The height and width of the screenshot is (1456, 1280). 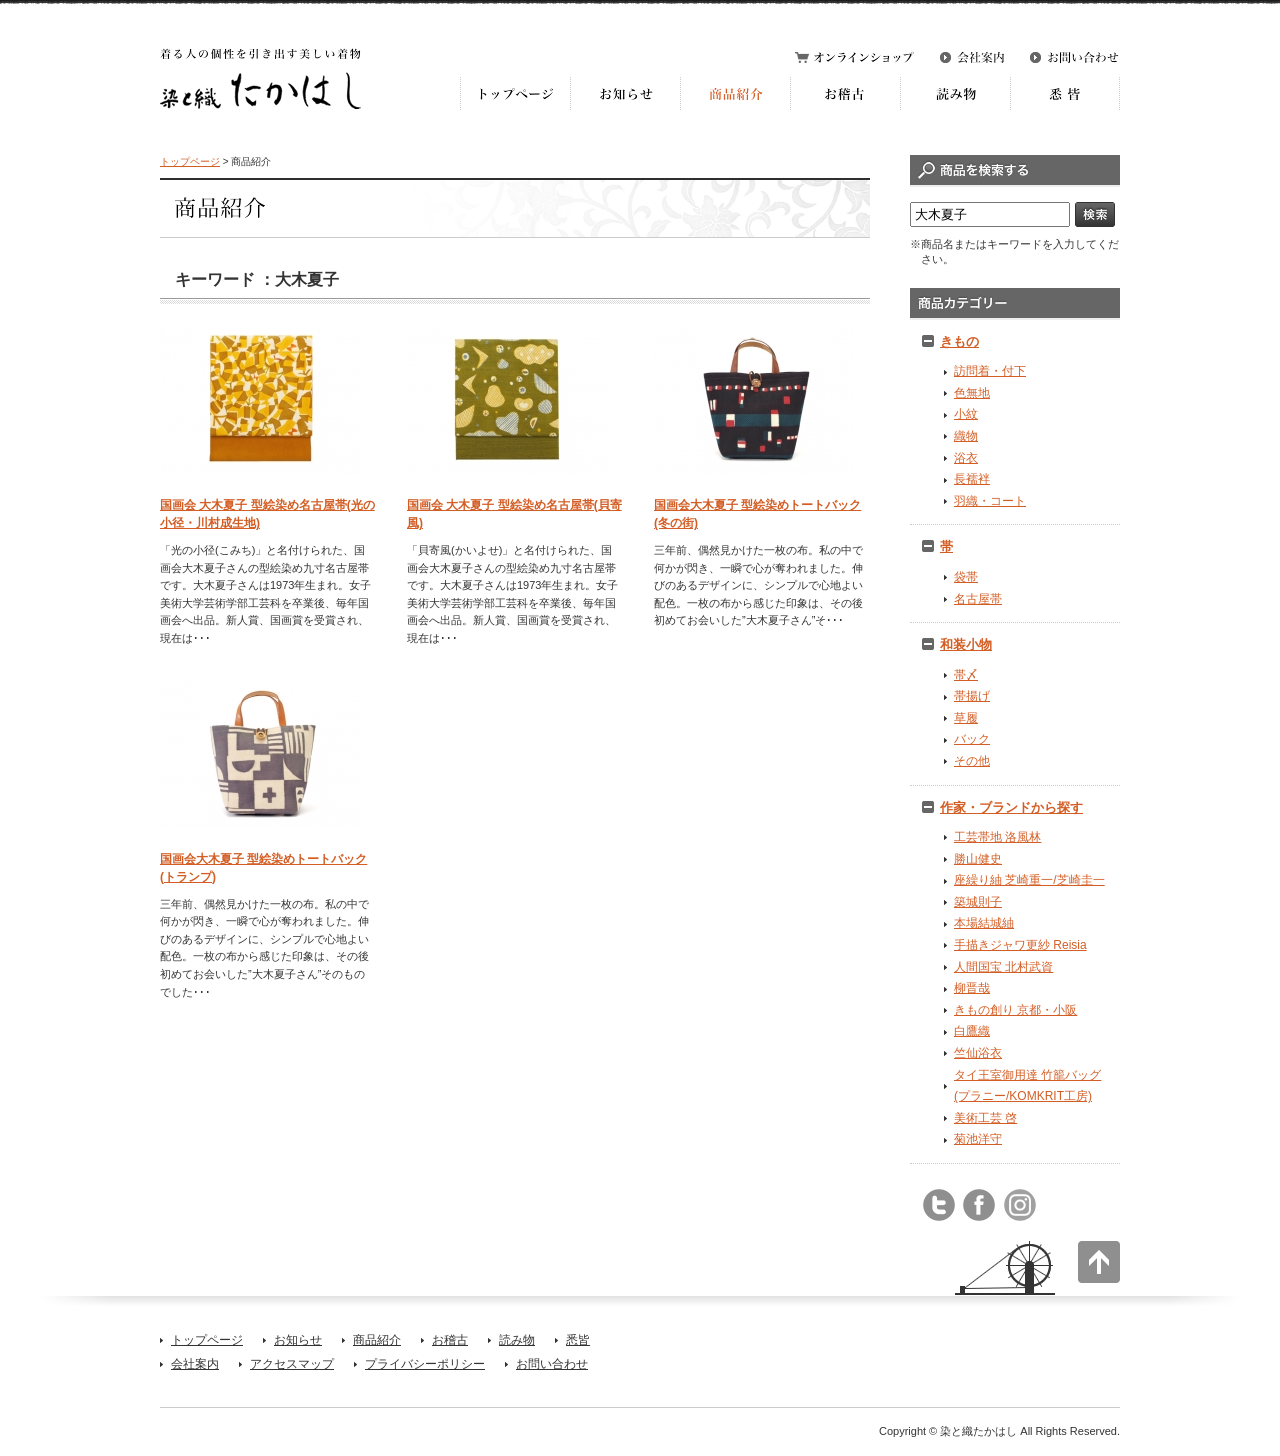 What do you see at coordinates (552, 1364) in the screenshot?
I see `お問い合わせ` at bounding box center [552, 1364].